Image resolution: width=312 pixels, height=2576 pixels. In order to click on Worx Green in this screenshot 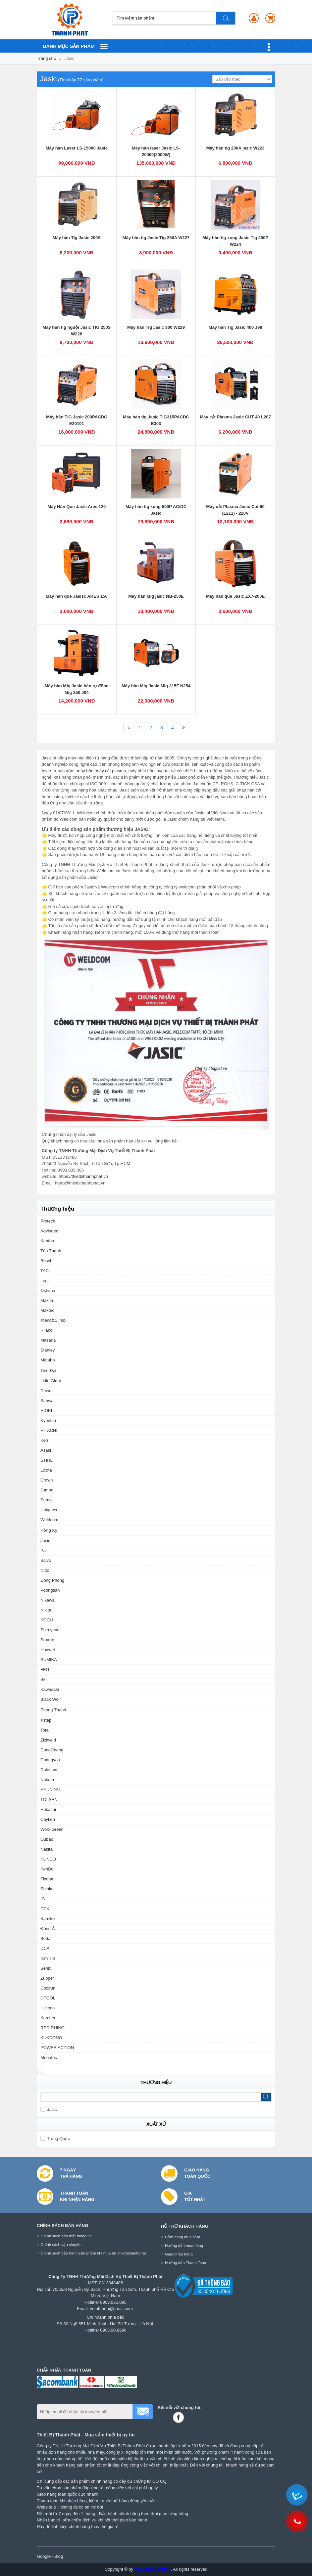, I will do `click(52, 1829)`.